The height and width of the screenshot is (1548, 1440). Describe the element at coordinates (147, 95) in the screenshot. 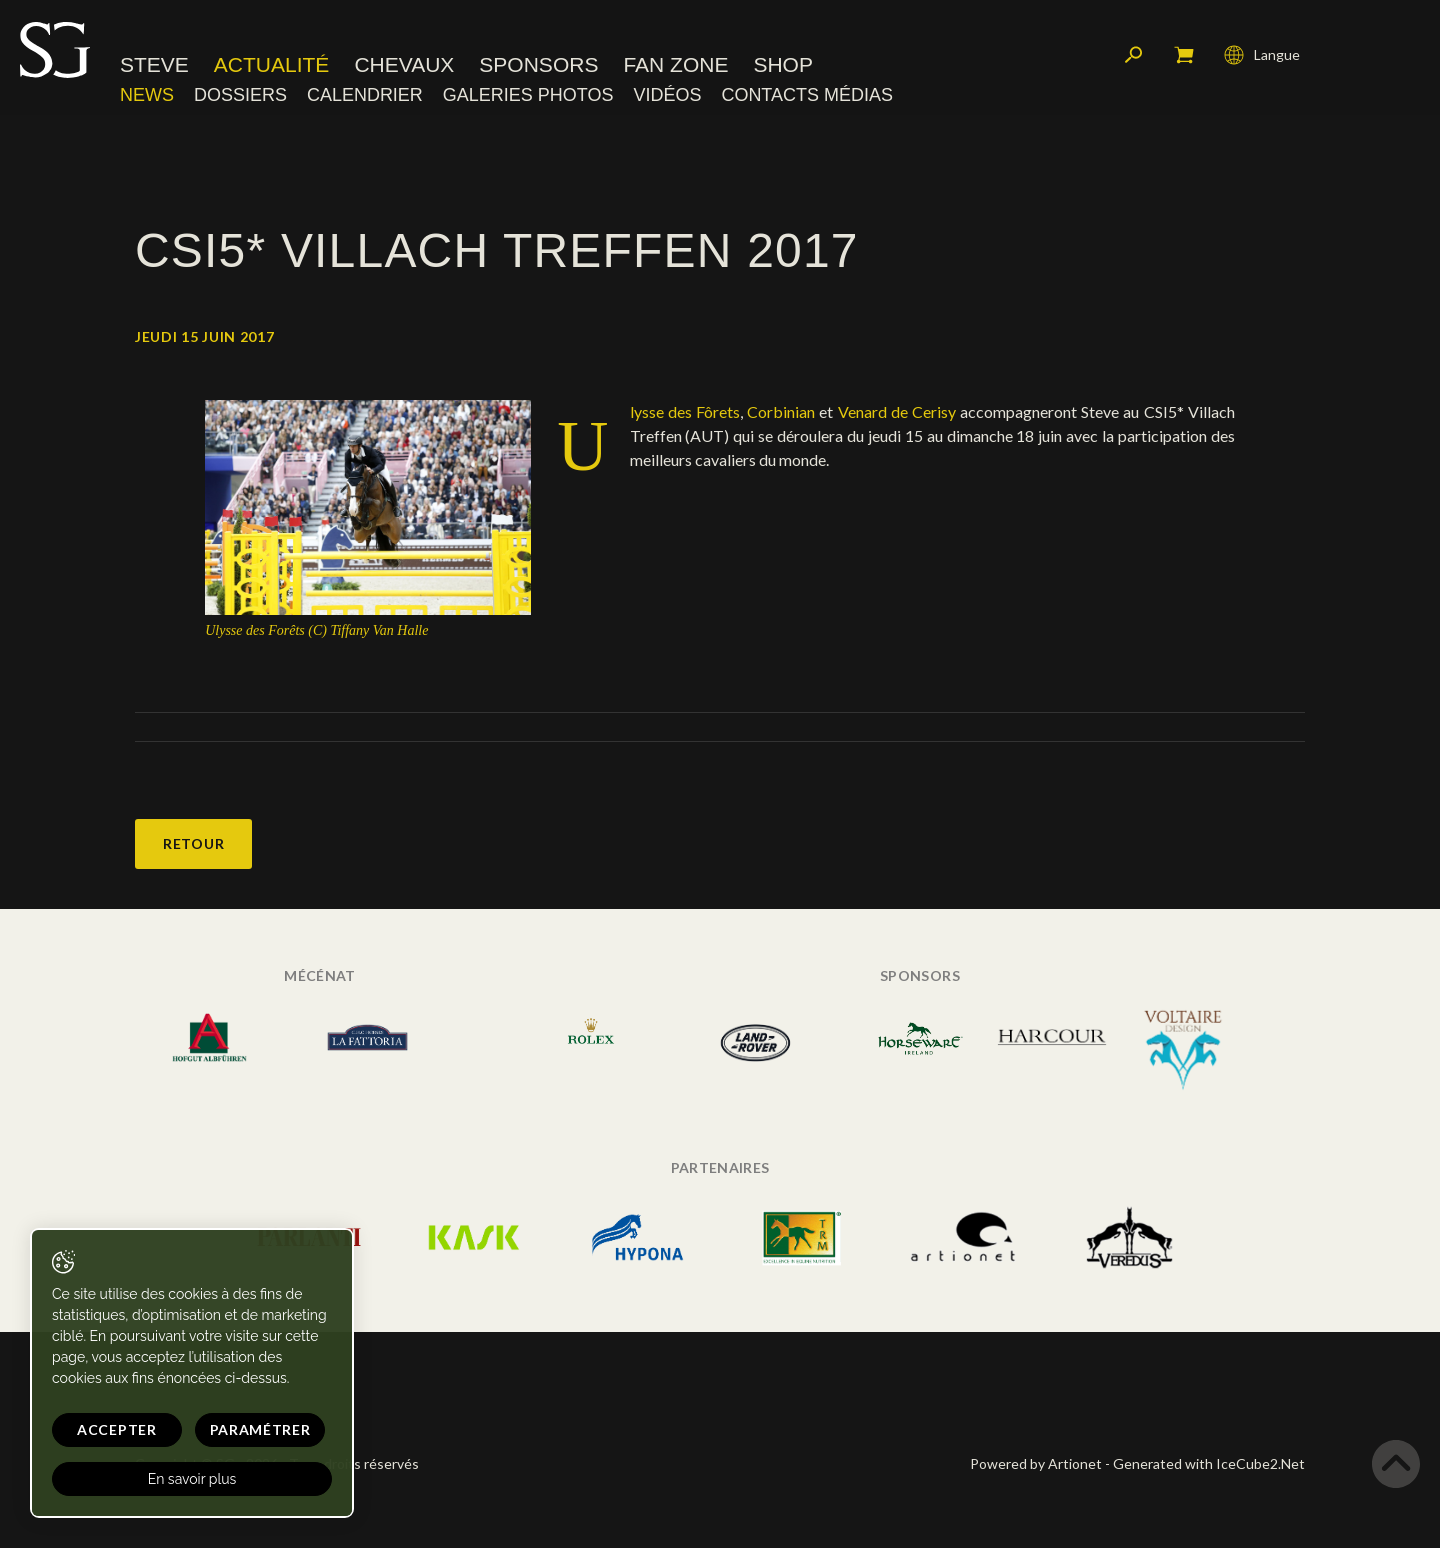

I see `News` at that location.